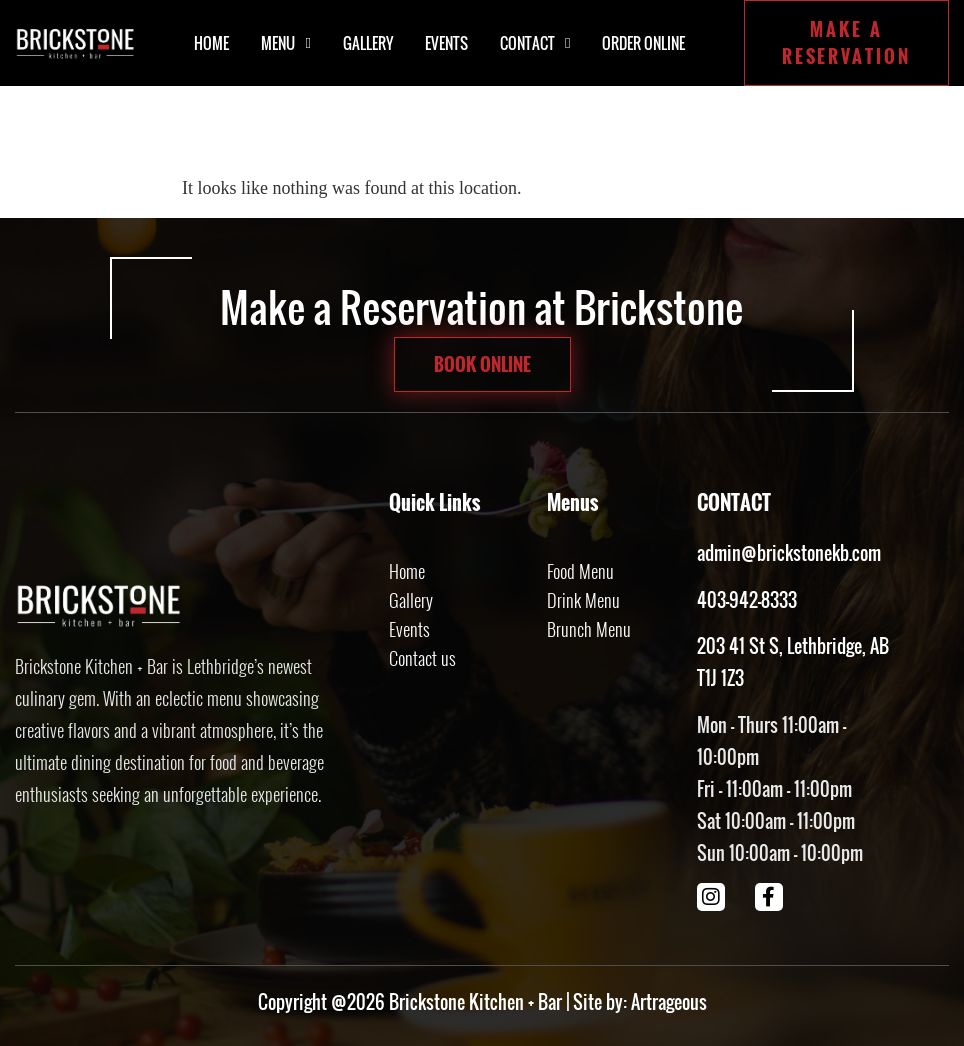  I want to click on Order Online, so click(643, 43).